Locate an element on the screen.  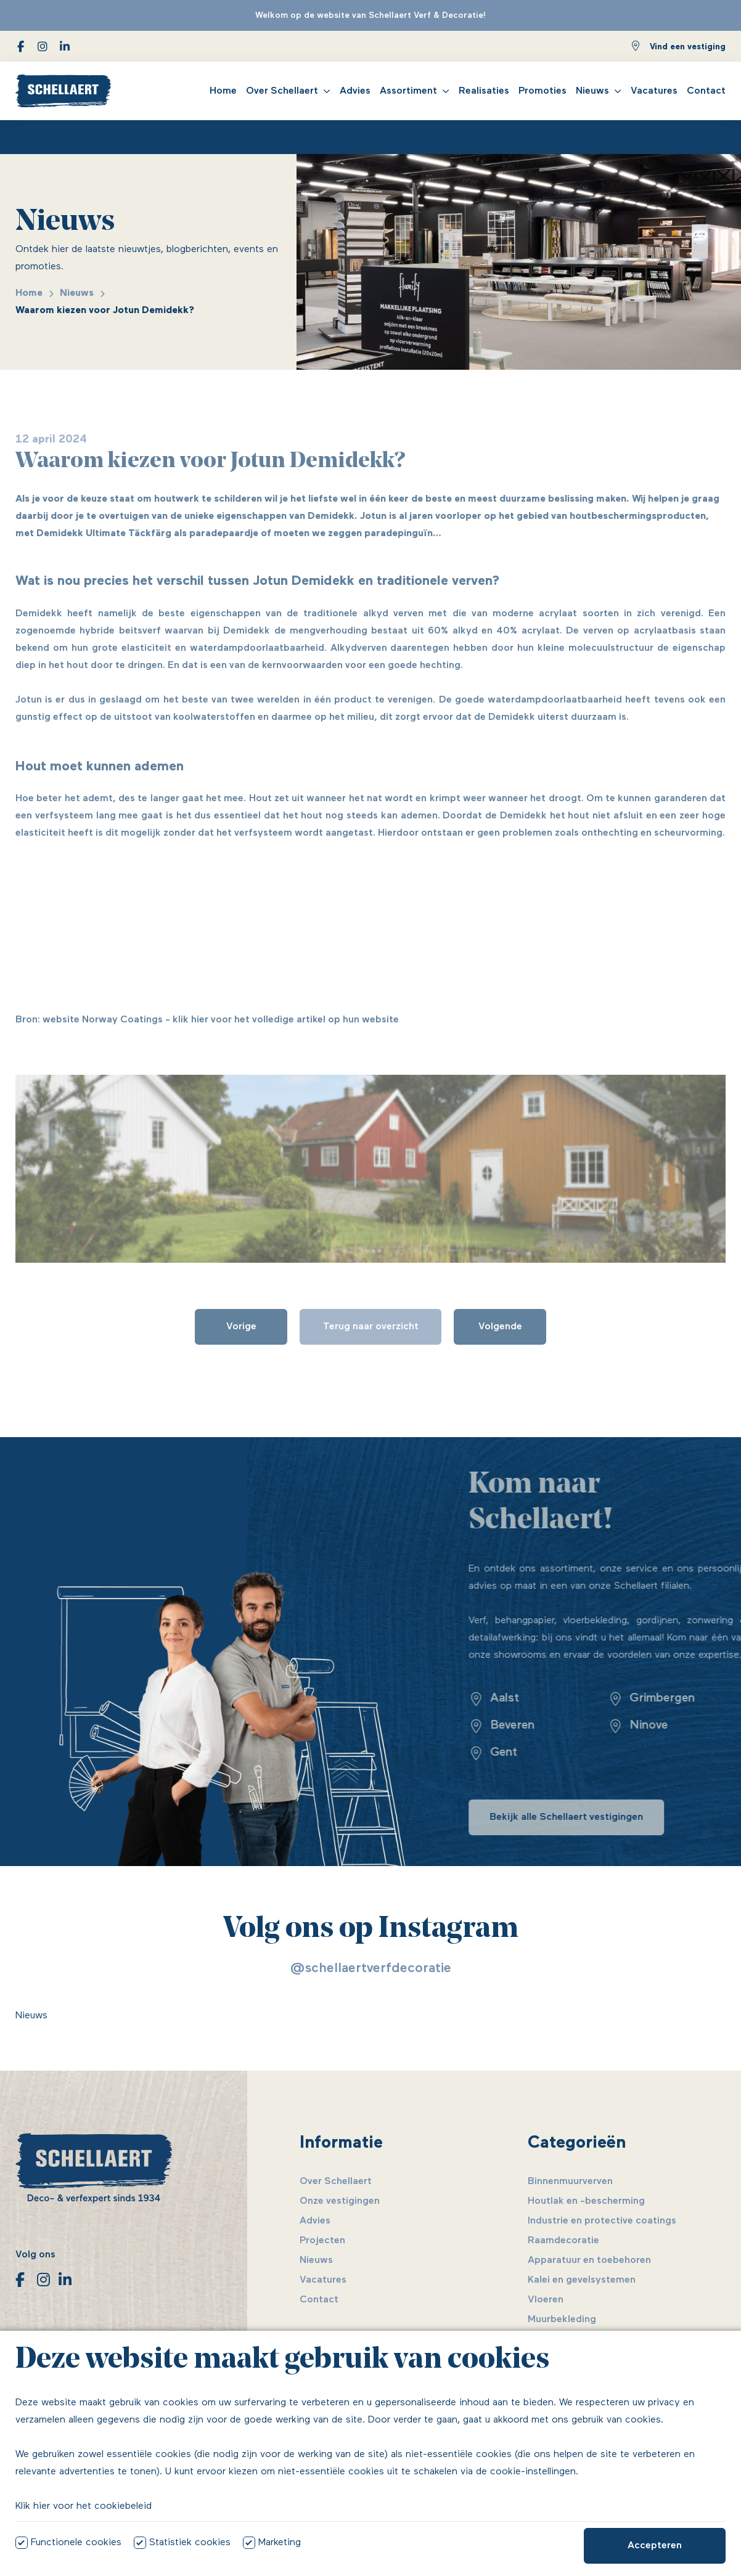
Advies is located at coordinates (355, 91).